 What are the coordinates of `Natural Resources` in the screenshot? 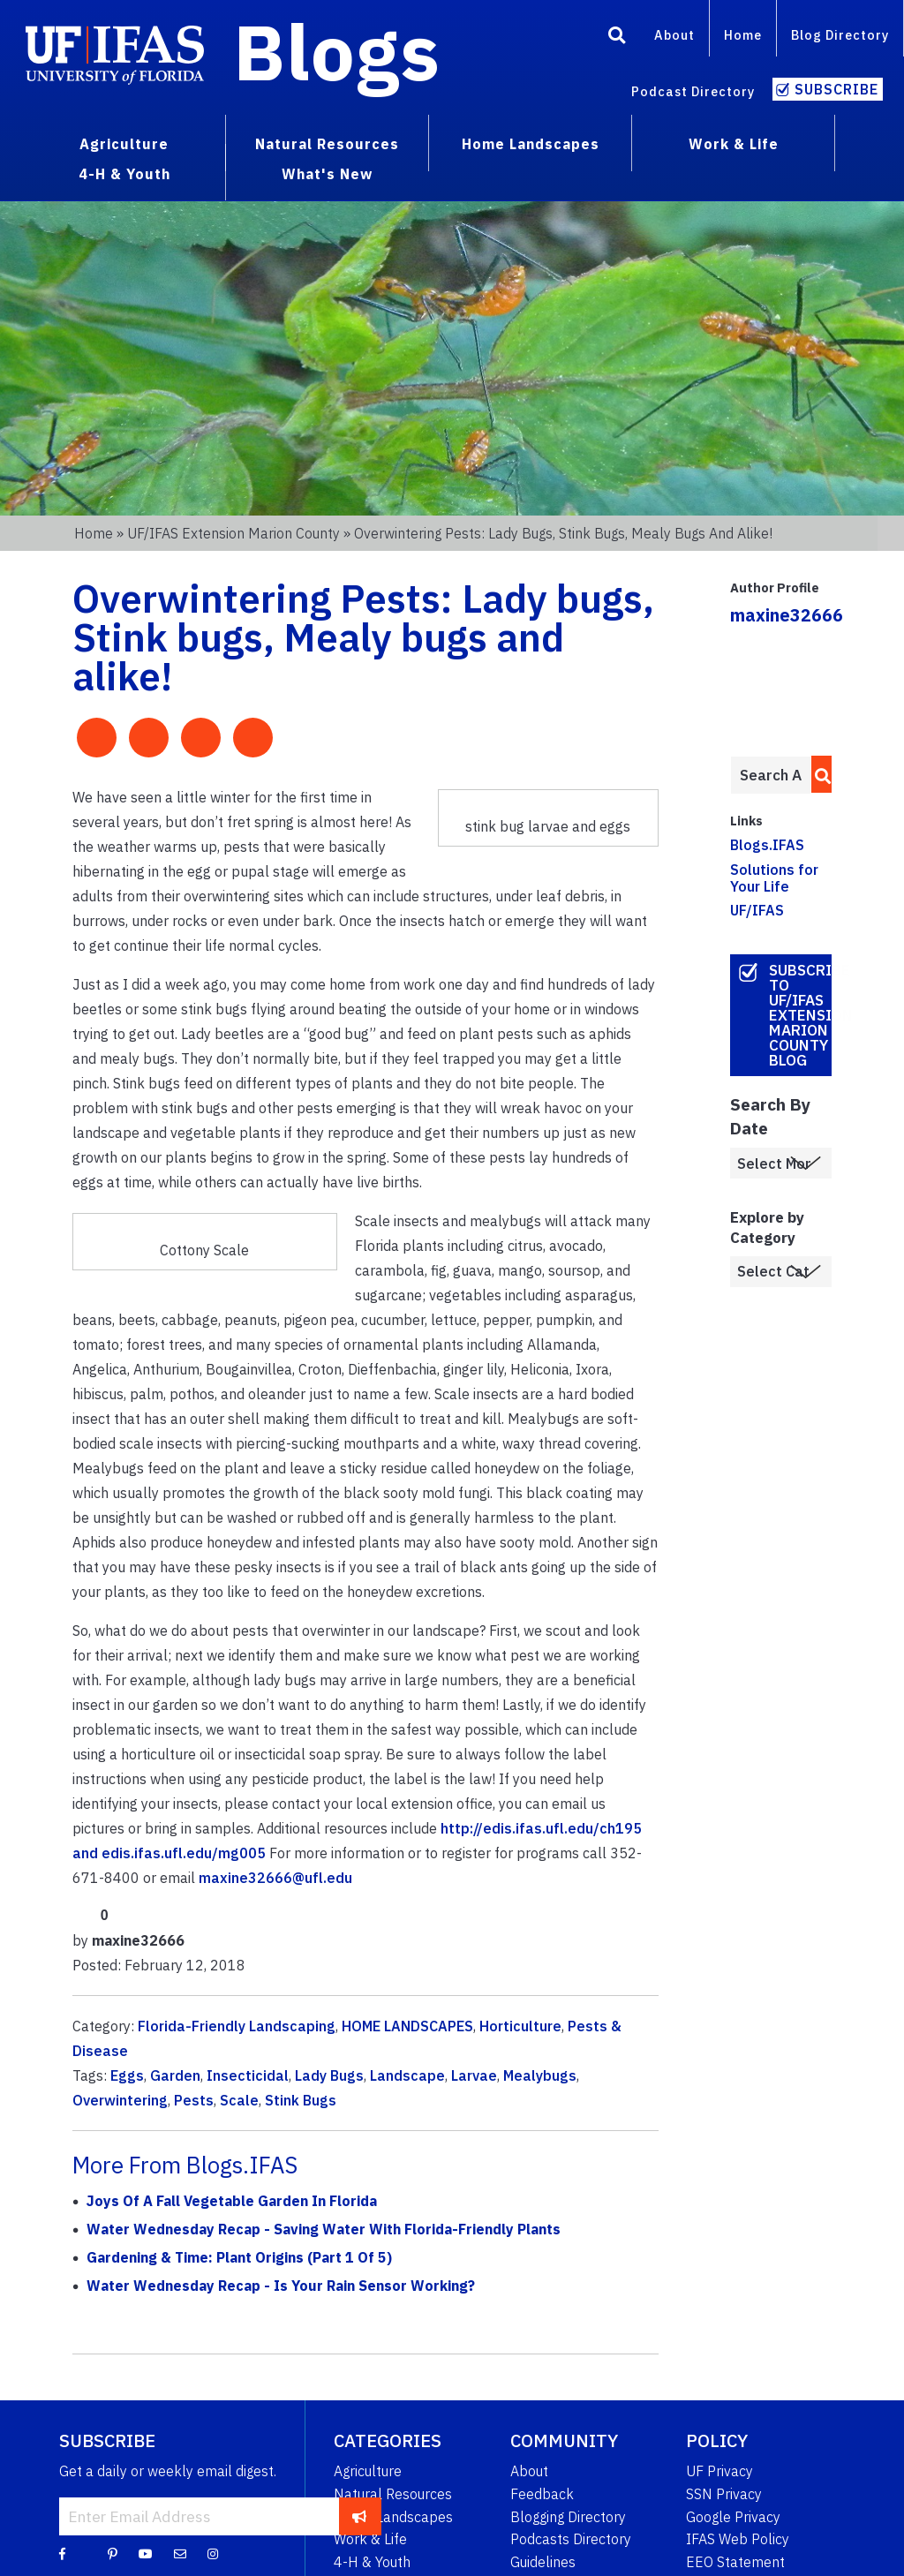 It's located at (393, 2494).